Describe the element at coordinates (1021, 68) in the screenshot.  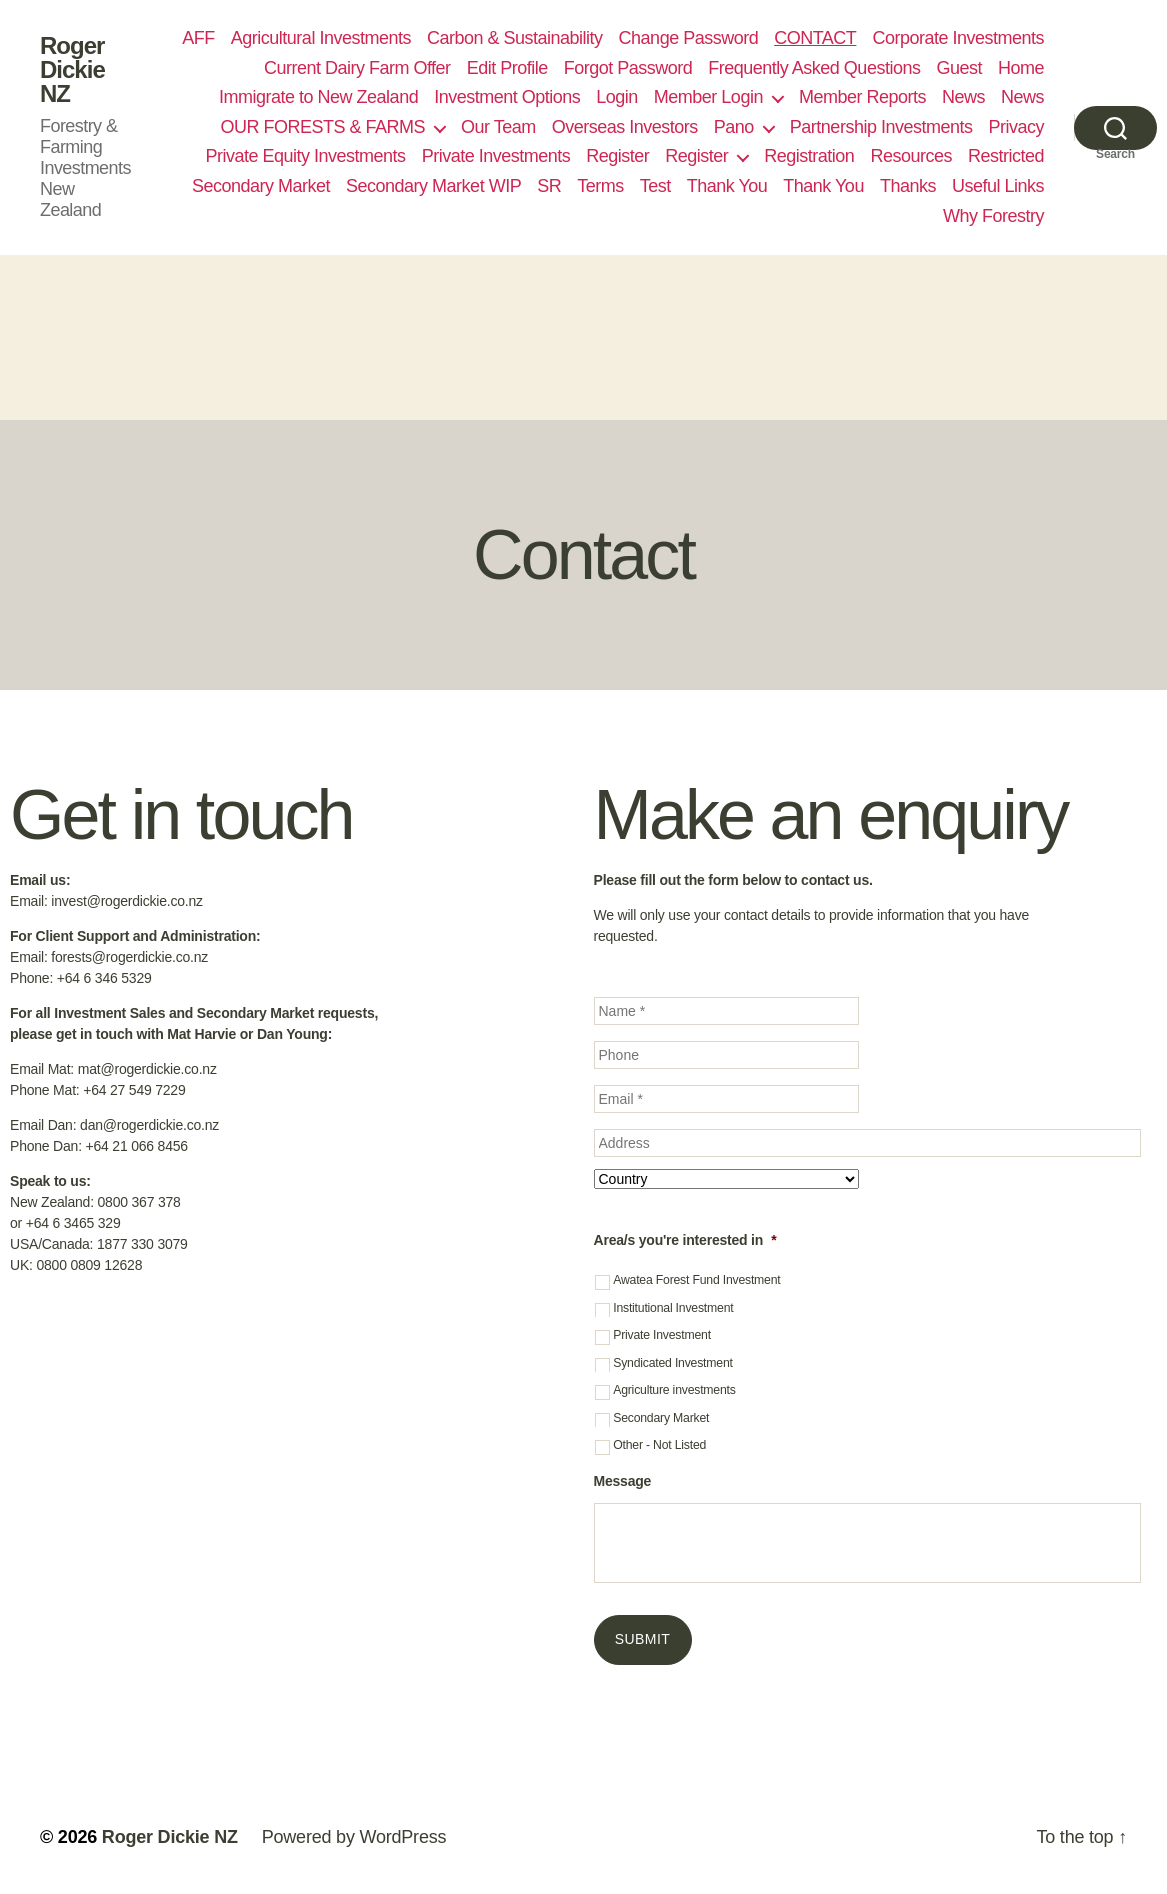
I see `Home` at that location.